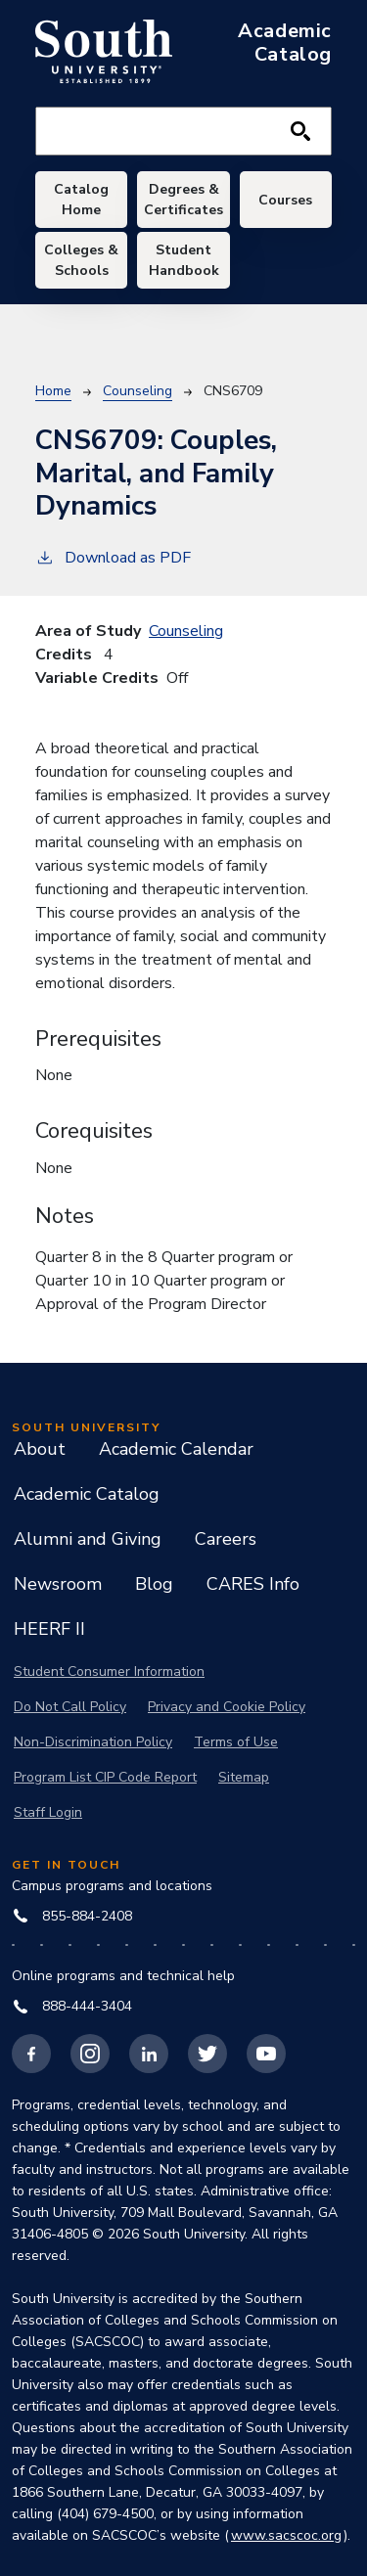 The width and height of the screenshot is (367, 2576). I want to click on Do Not Call Policy, so click(70, 1706).